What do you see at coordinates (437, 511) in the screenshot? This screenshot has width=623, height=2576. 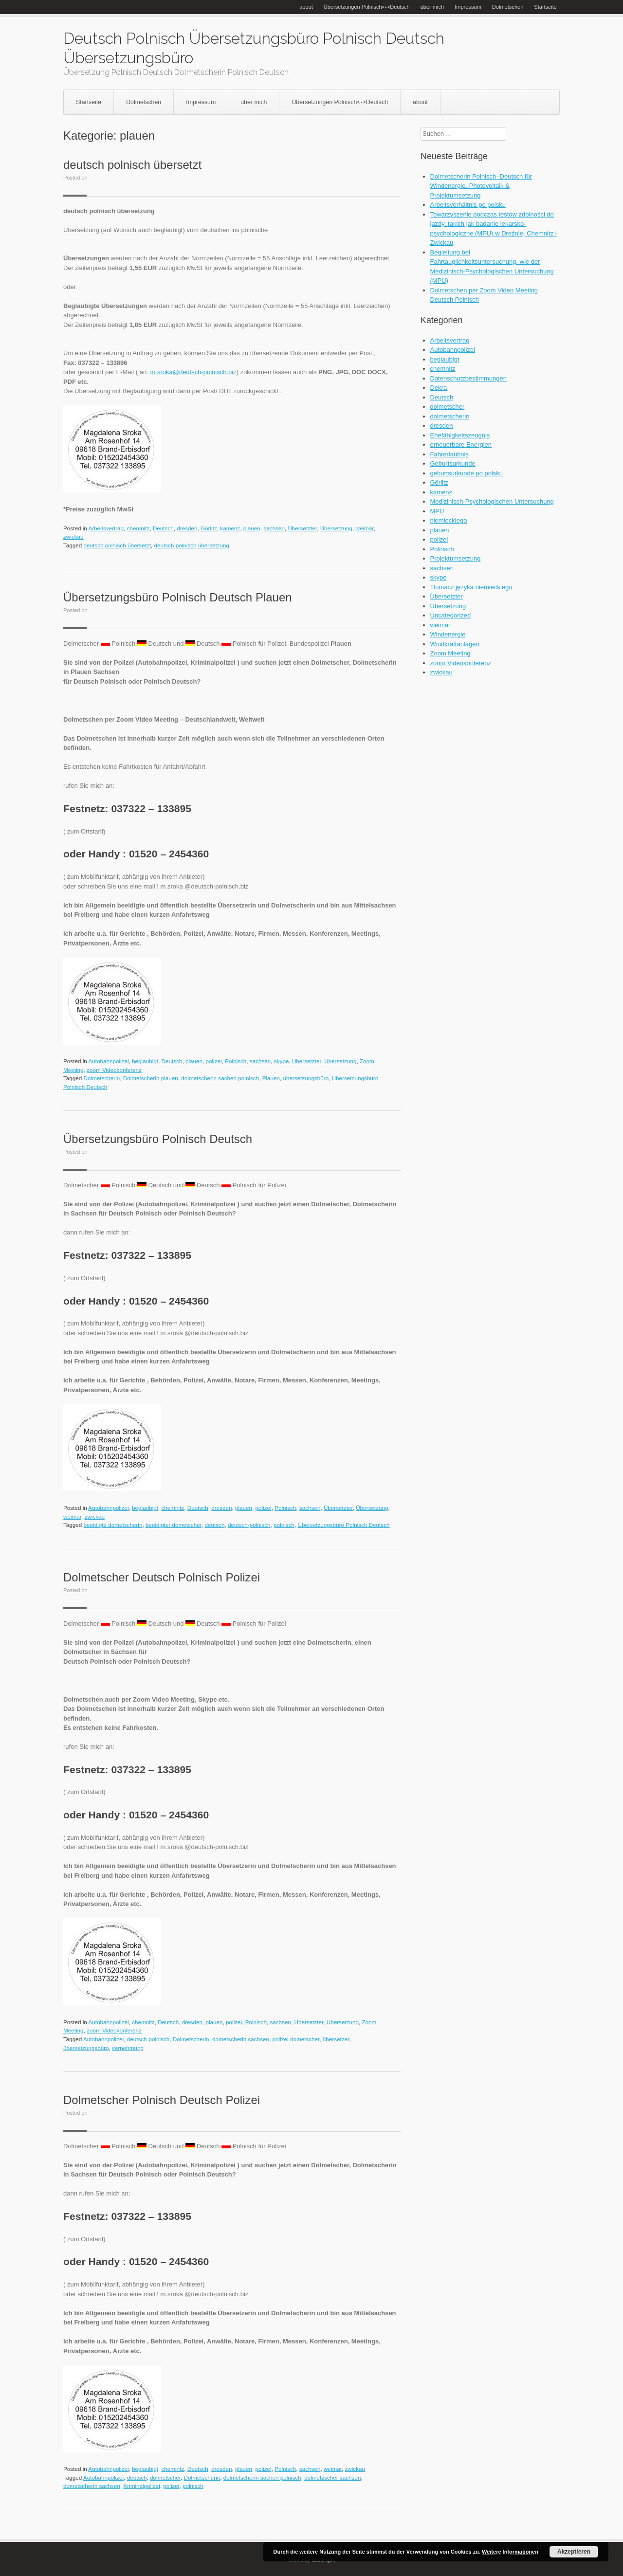 I see `MPU` at bounding box center [437, 511].